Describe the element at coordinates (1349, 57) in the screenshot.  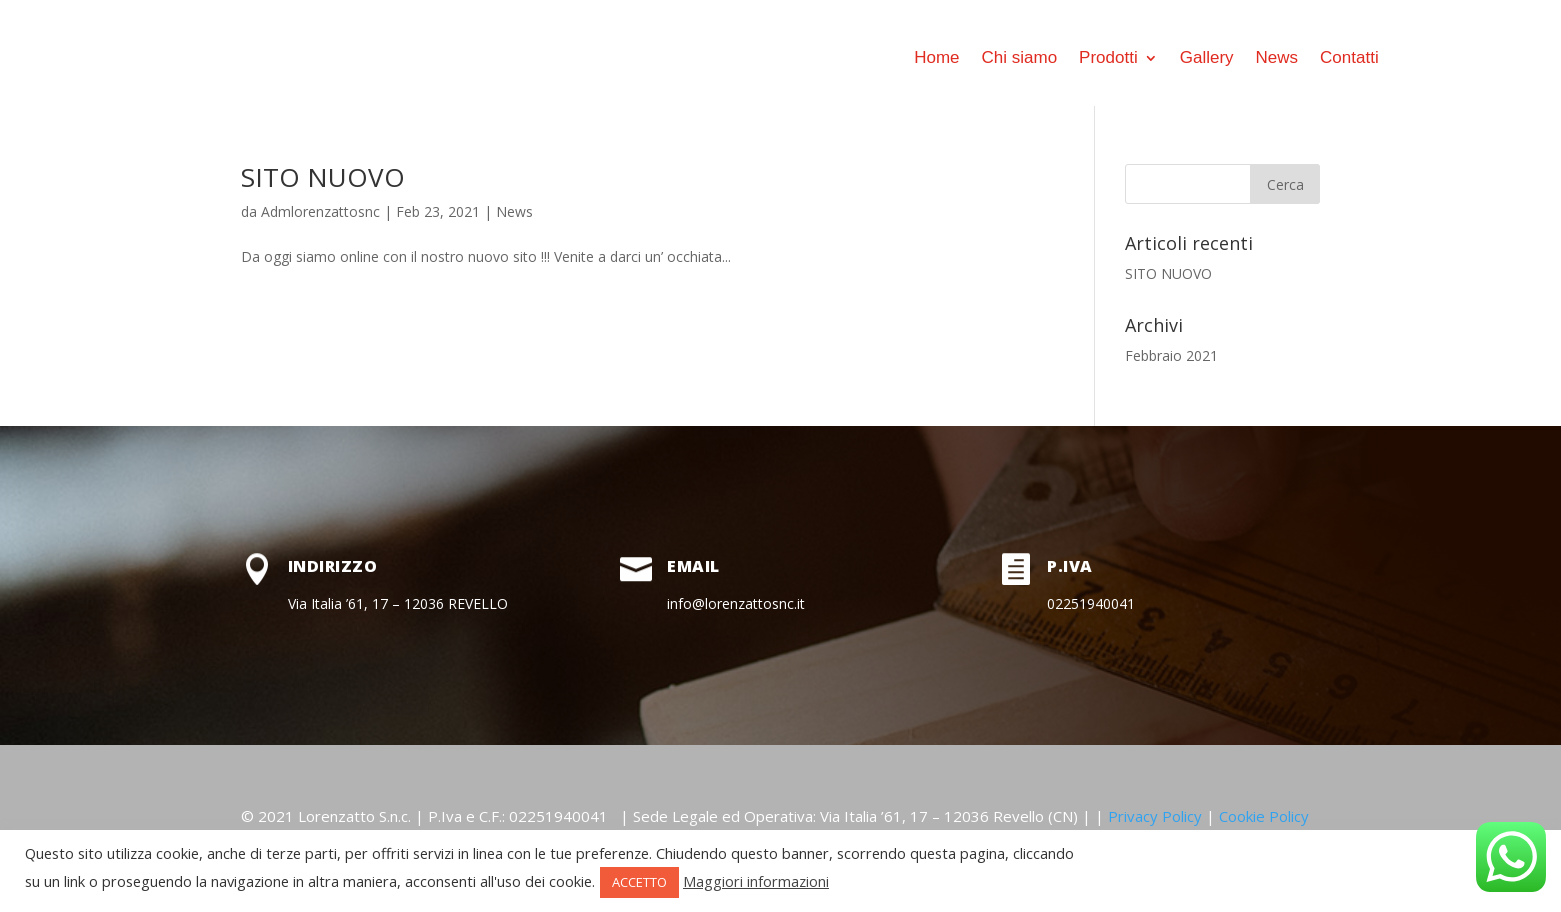
I see `Contatti` at that location.